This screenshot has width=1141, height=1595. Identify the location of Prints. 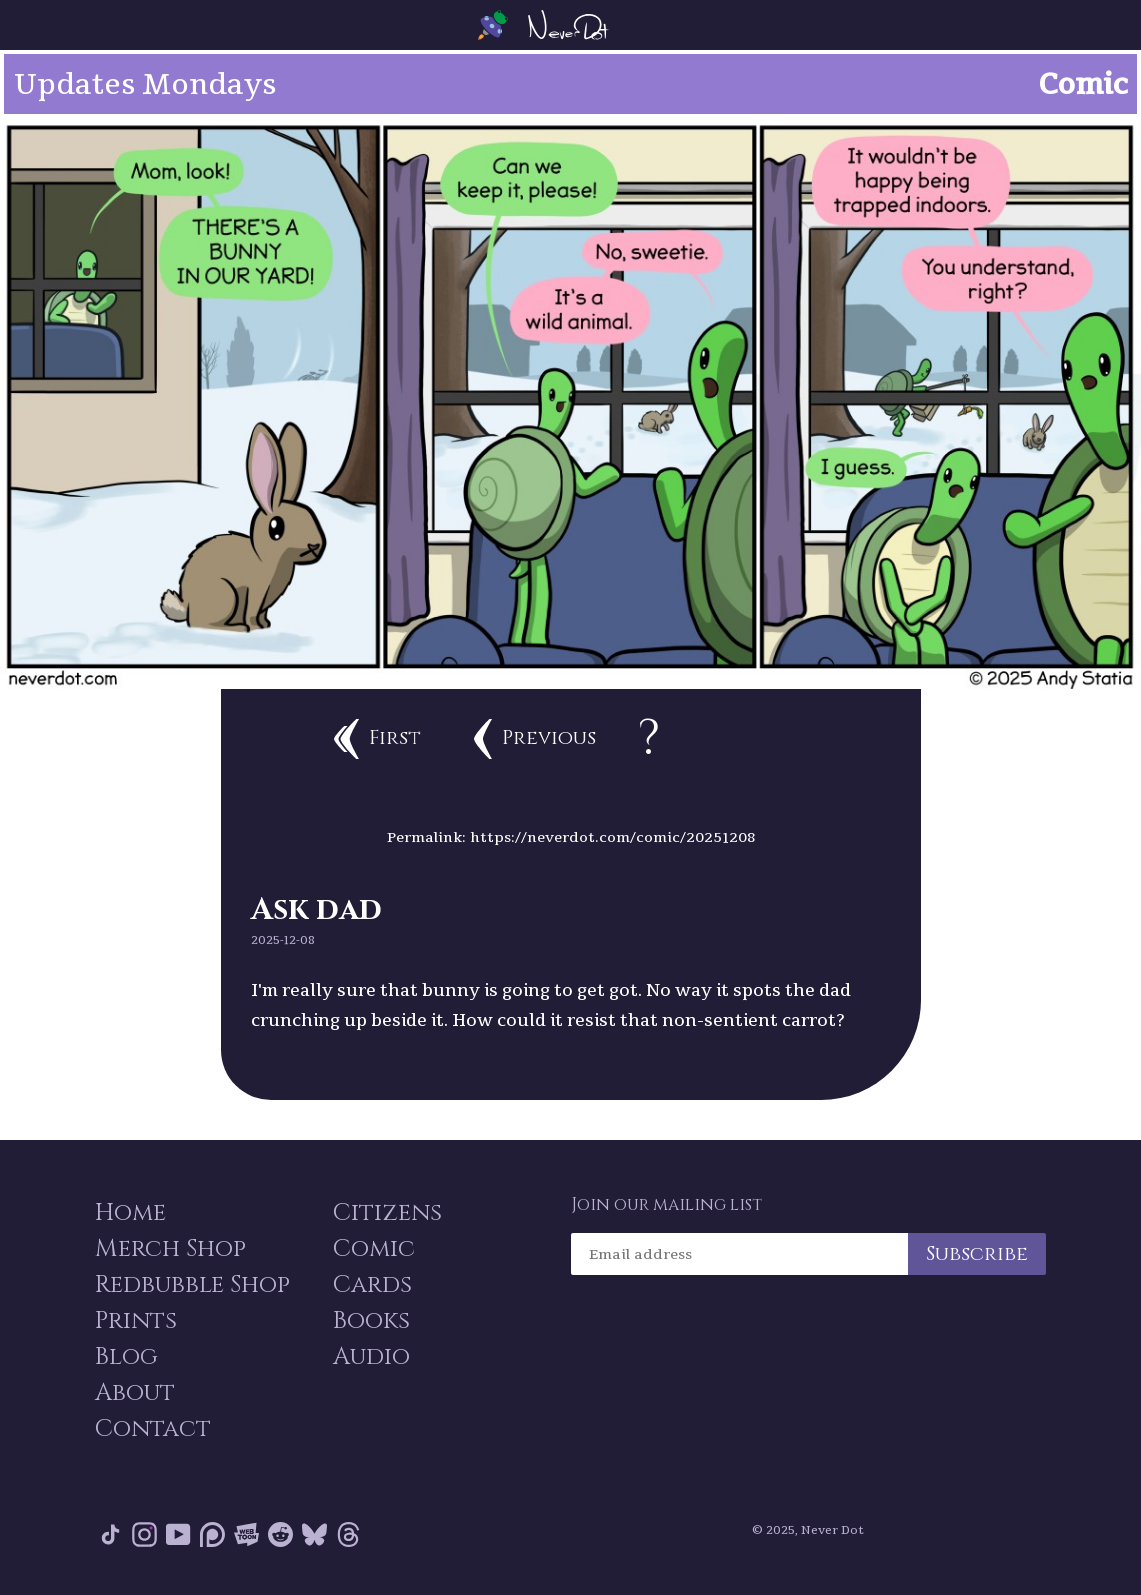
(136, 1321).